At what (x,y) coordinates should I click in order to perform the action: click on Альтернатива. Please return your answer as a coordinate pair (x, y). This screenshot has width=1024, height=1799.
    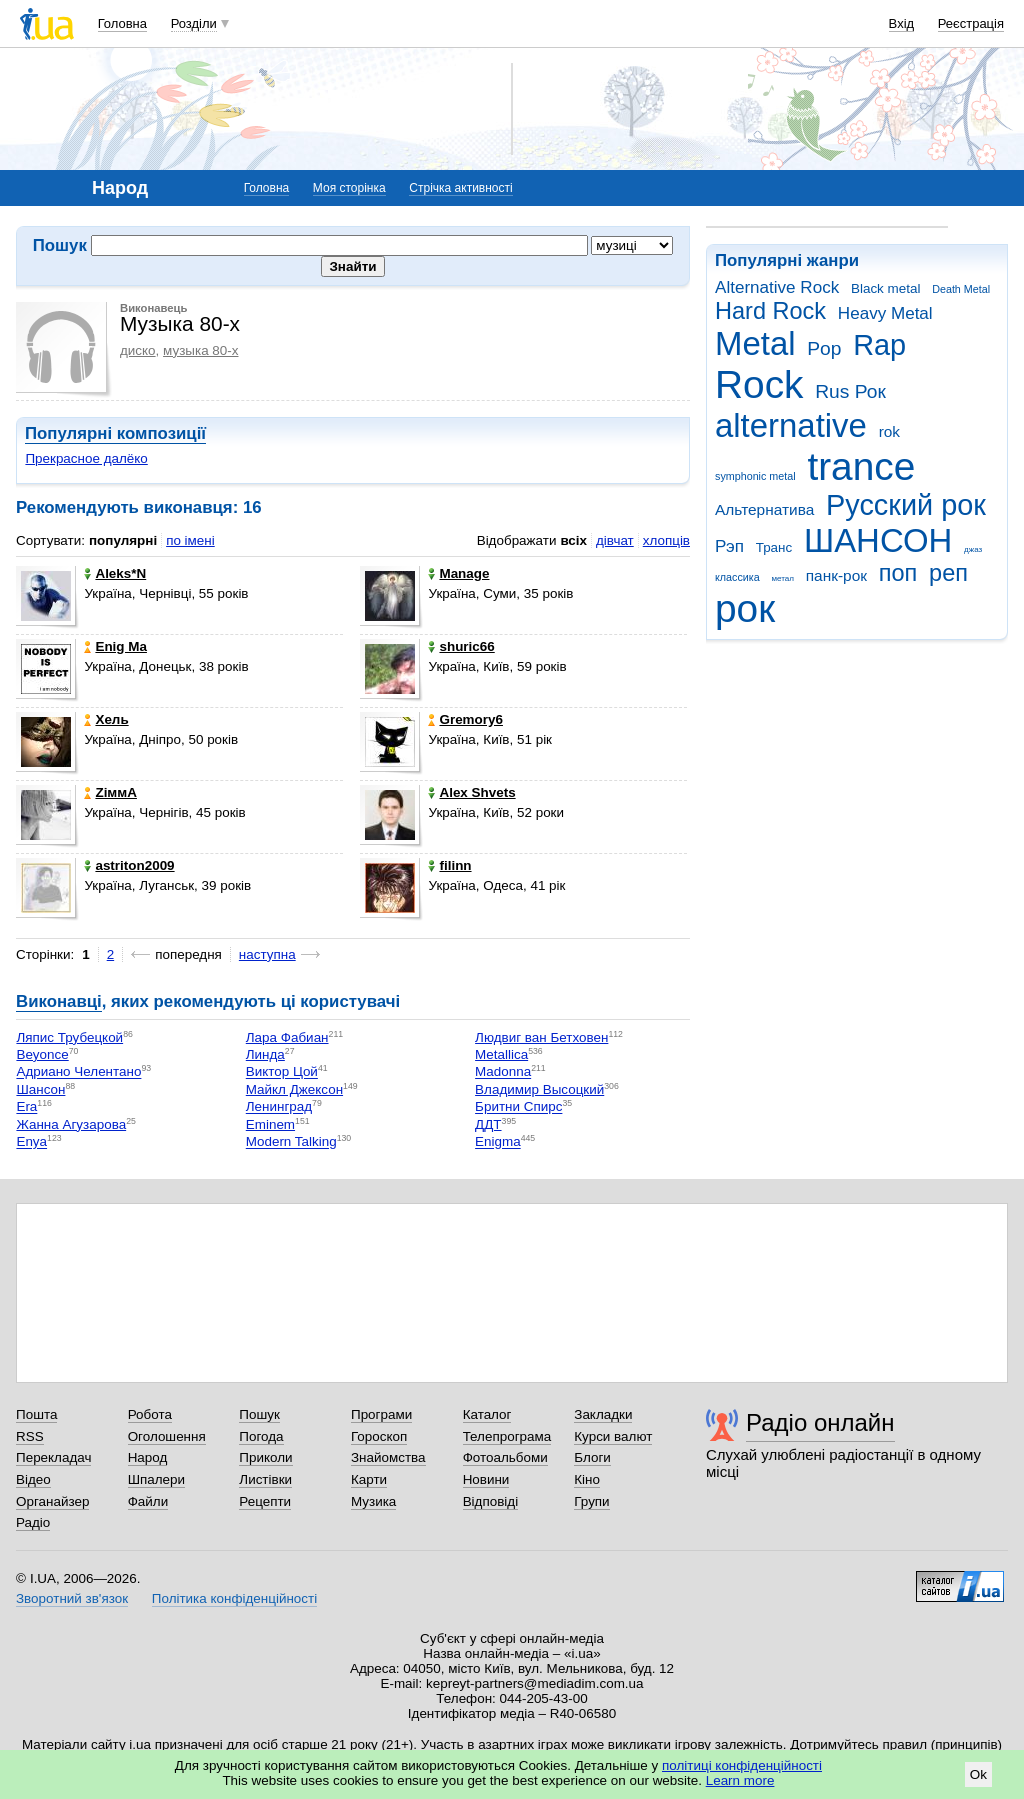
    Looking at the image, I should click on (764, 509).